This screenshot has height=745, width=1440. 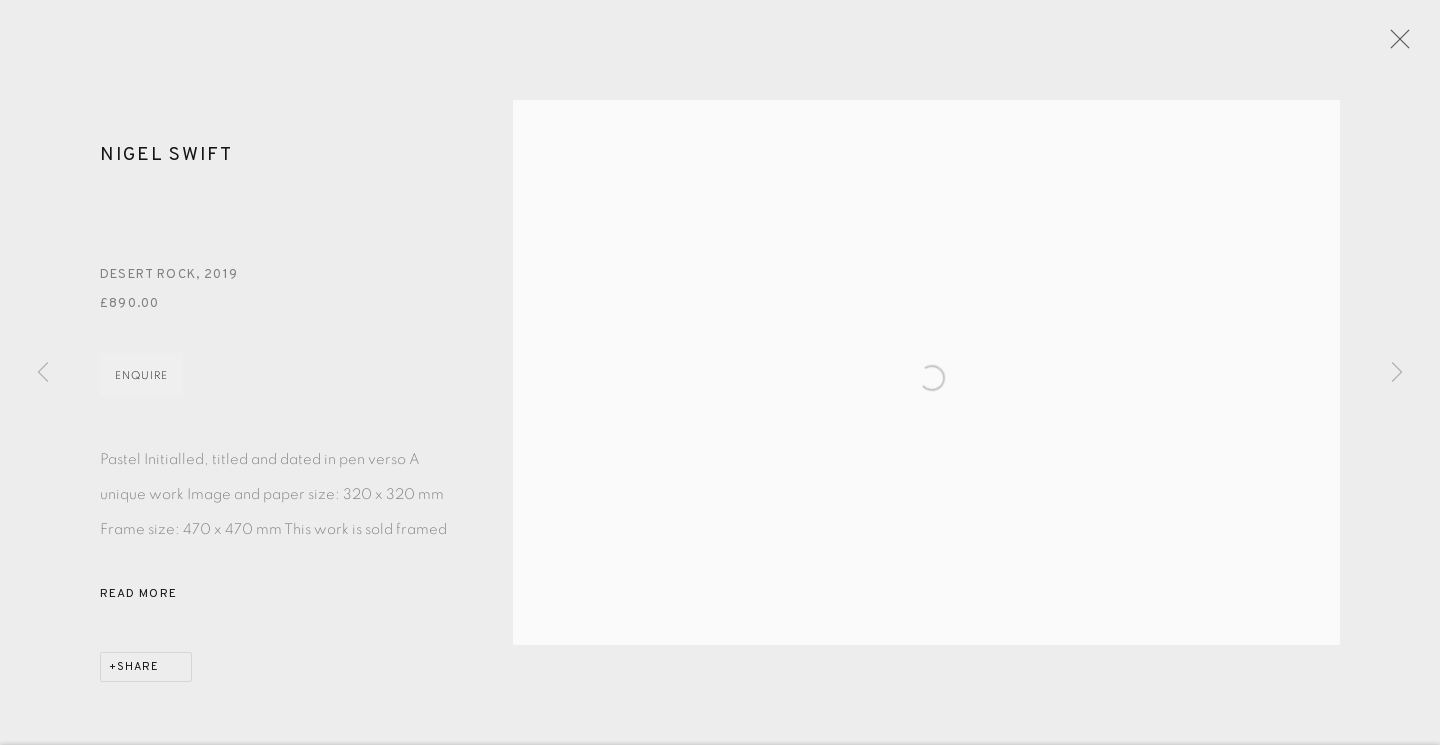 I want to click on Read more [button], so click(x=138, y=600).